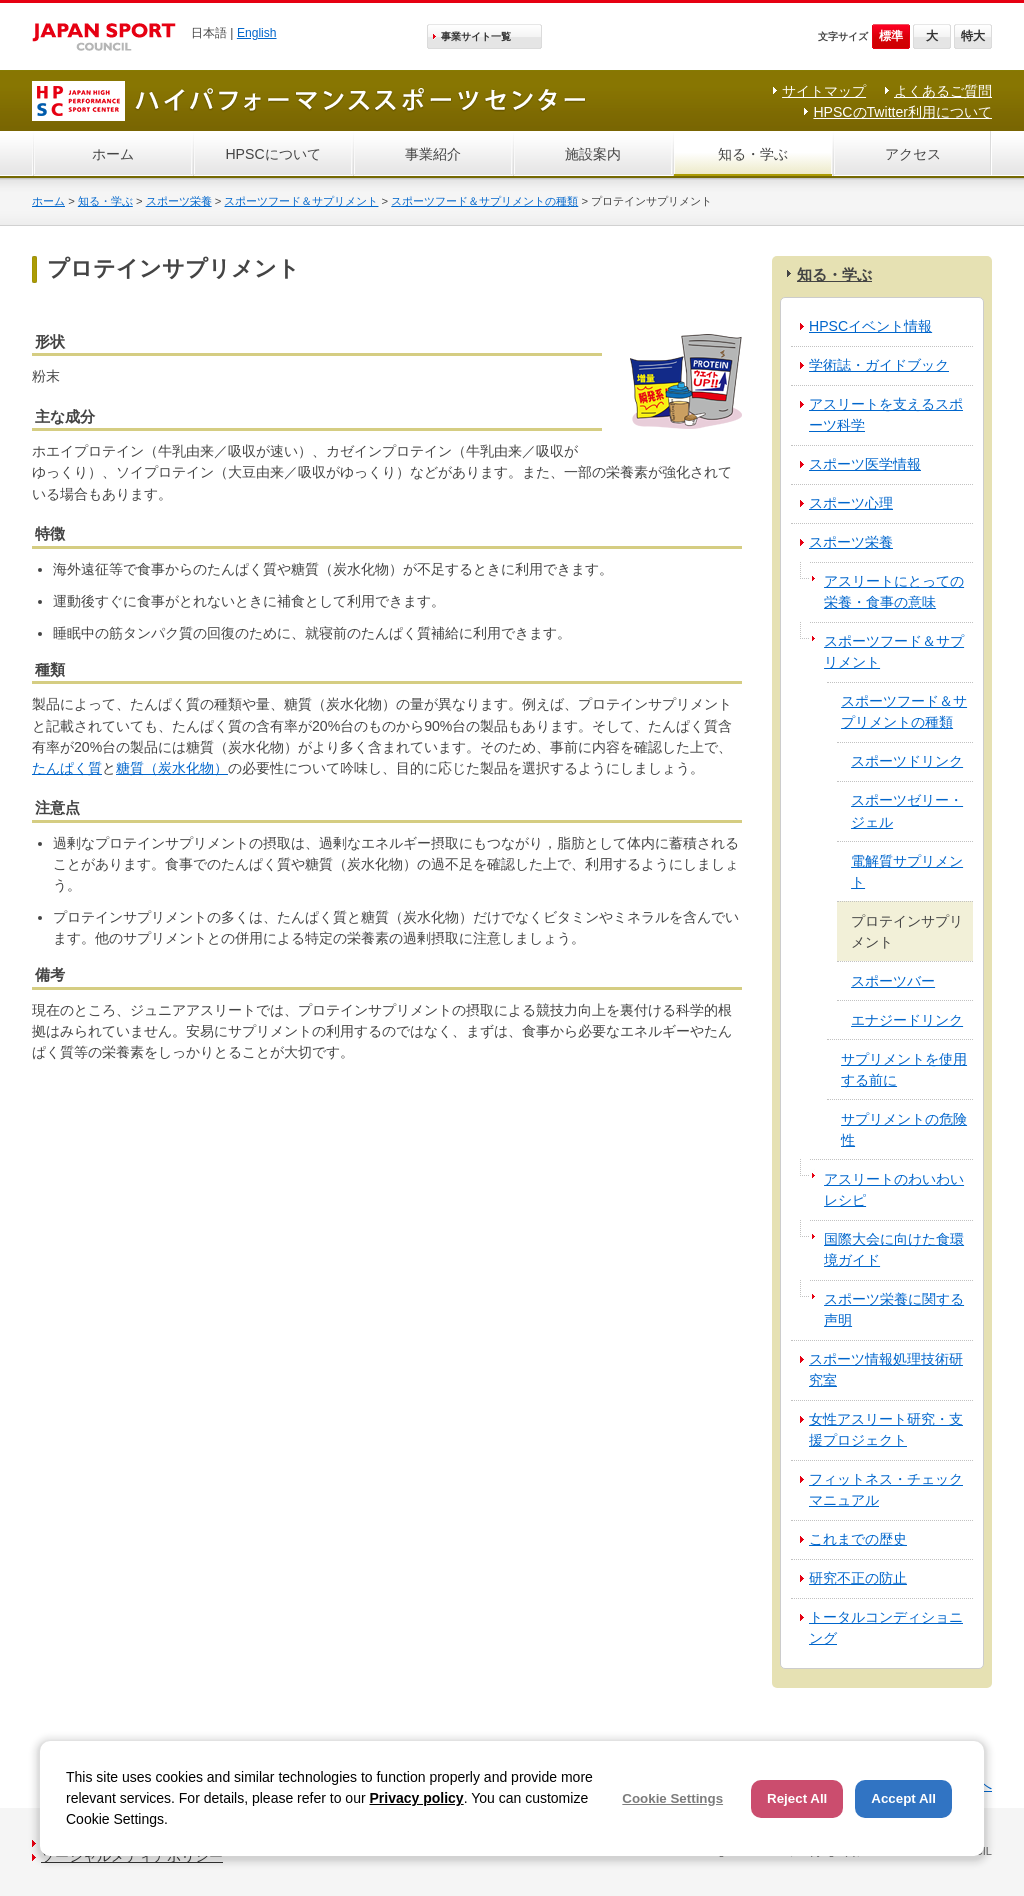 This screenshot has width=1024, height=1896. What do you see at coordinates (886, 1489) in the screenshot?
I see `フィットネス・チェックマニュアル` at bounding box center [886, 1489].